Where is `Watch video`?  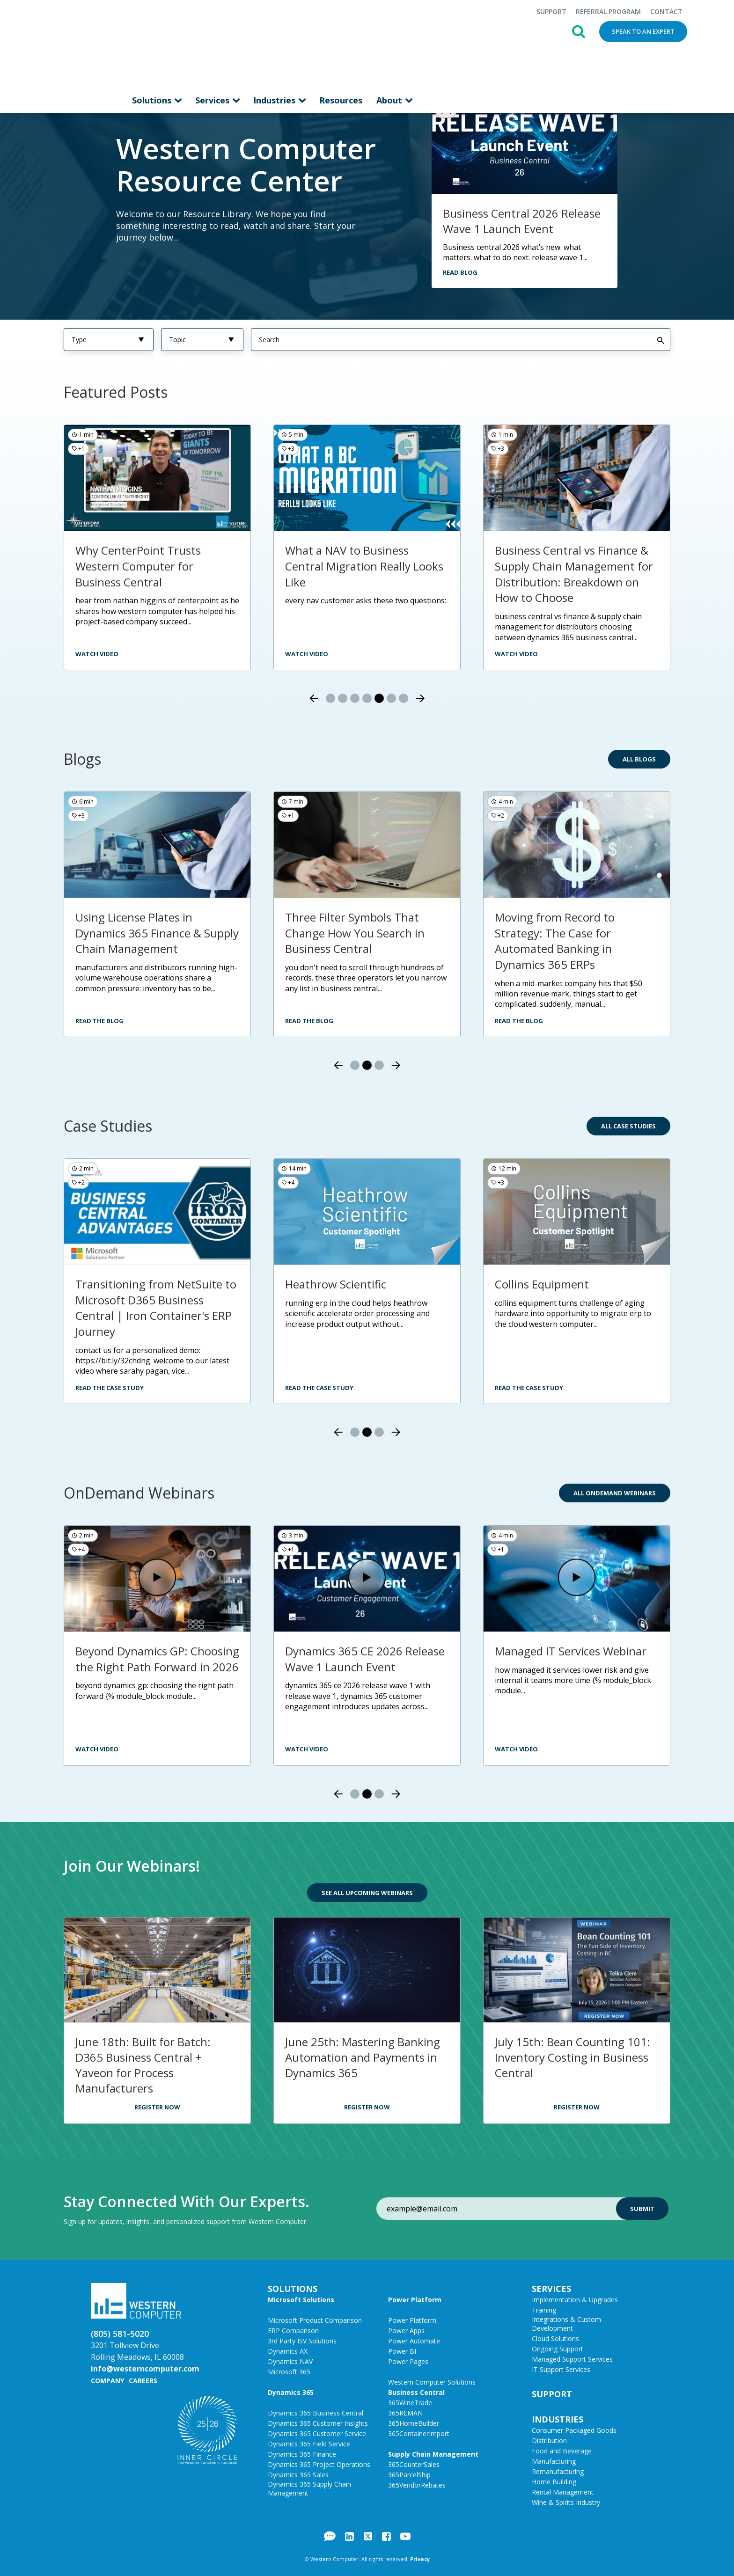
Watch video is located at coordinates (516, 653).